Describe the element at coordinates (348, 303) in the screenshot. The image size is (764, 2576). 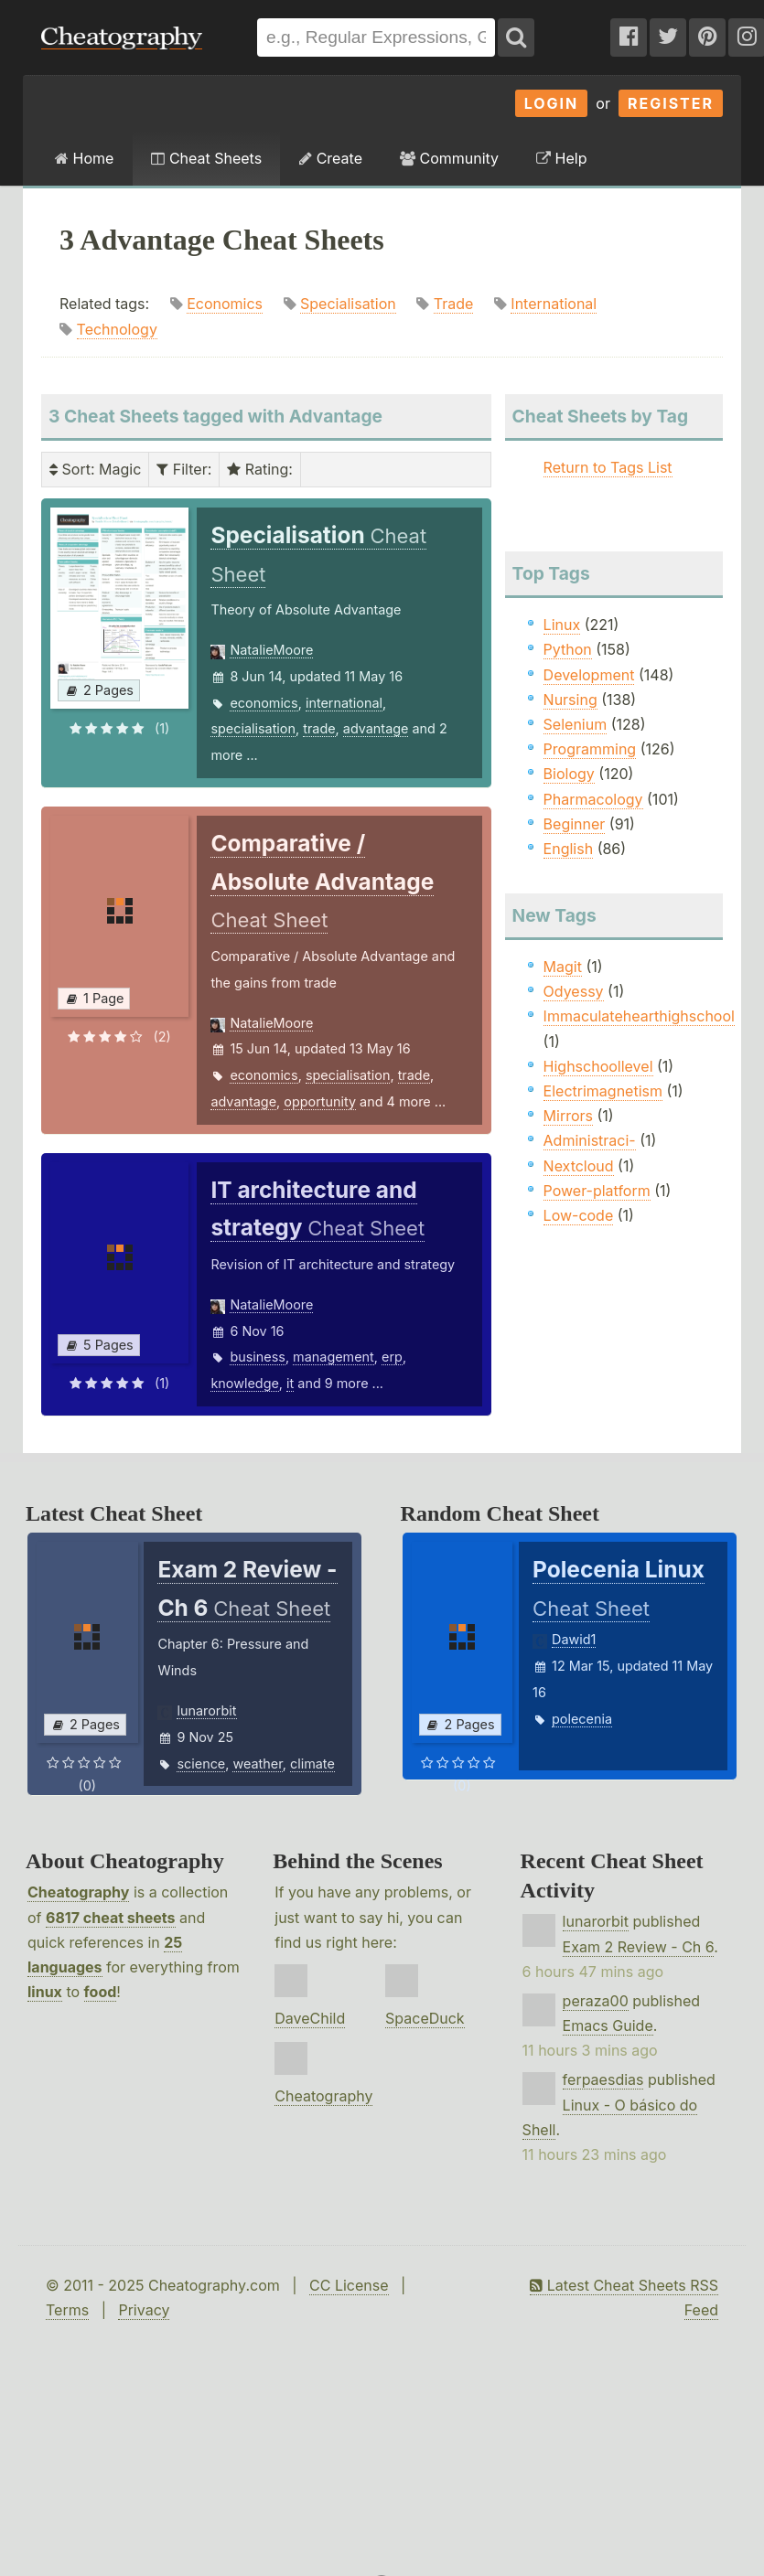
I see `Specialisation` at that location.